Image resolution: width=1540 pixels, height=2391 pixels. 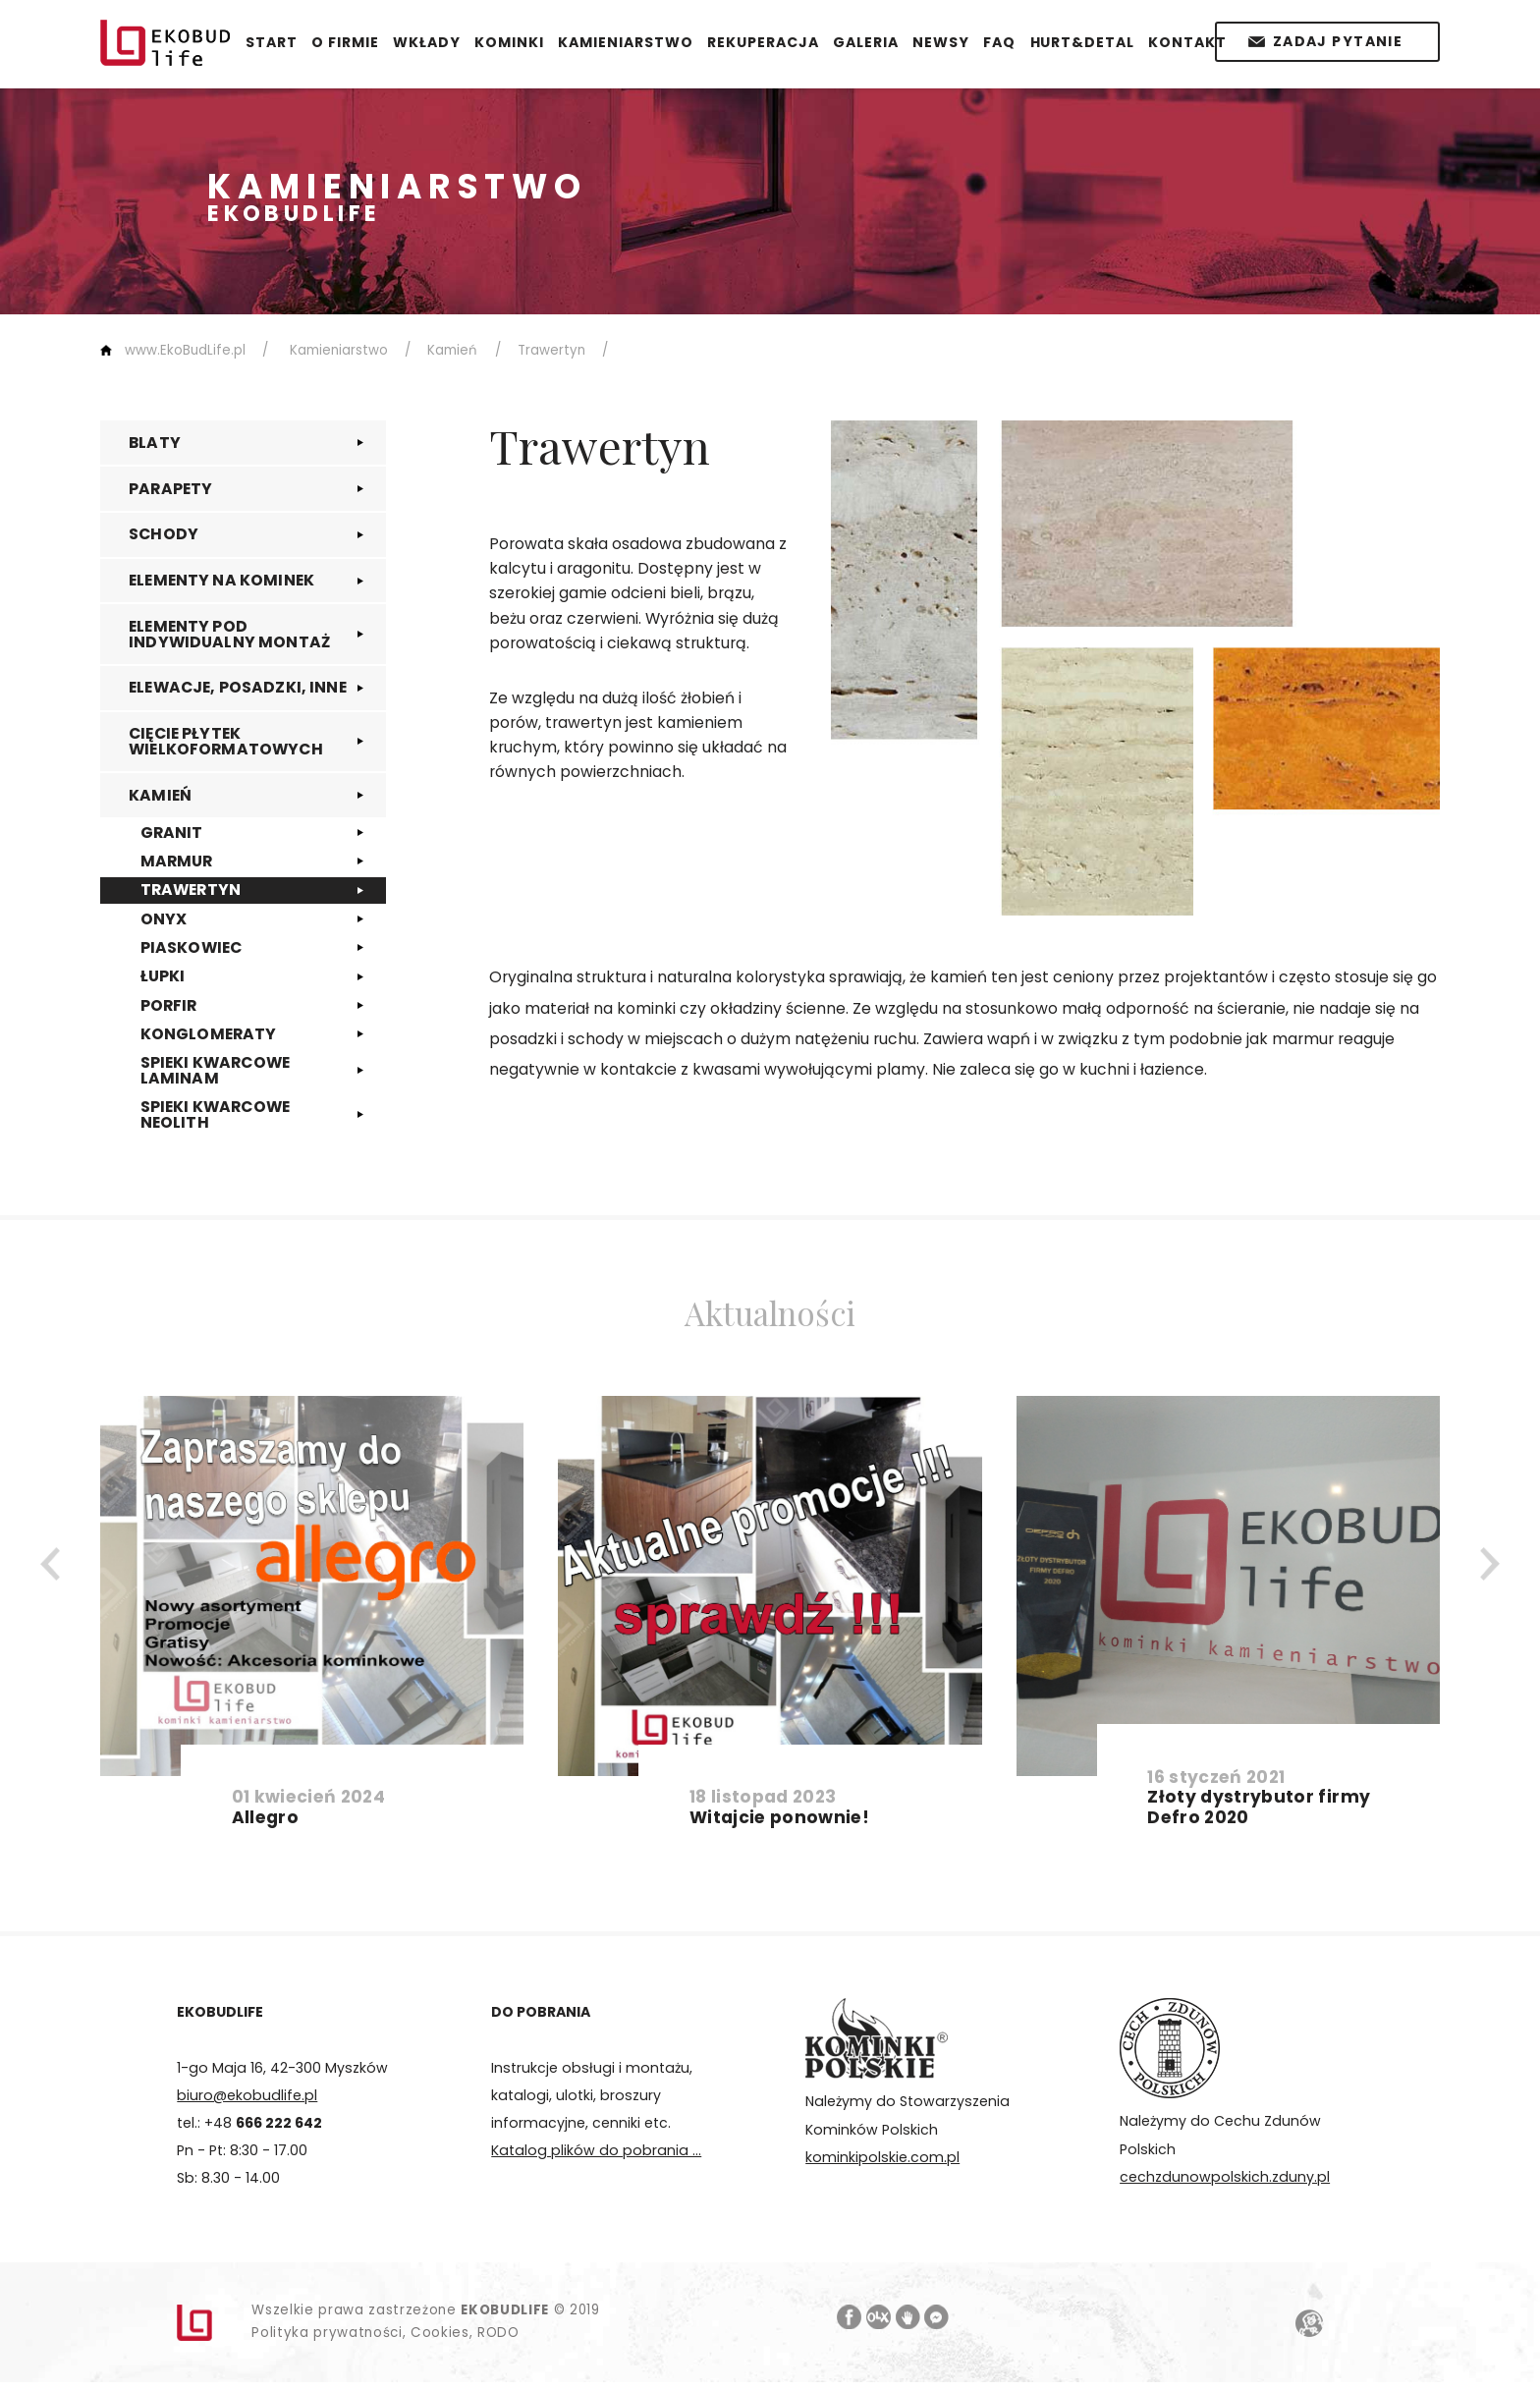 What do you see at coordinates (185, 350) in the screenshot?
I see `www.EkoBudLife.pl` at bounding box center [185, 350].